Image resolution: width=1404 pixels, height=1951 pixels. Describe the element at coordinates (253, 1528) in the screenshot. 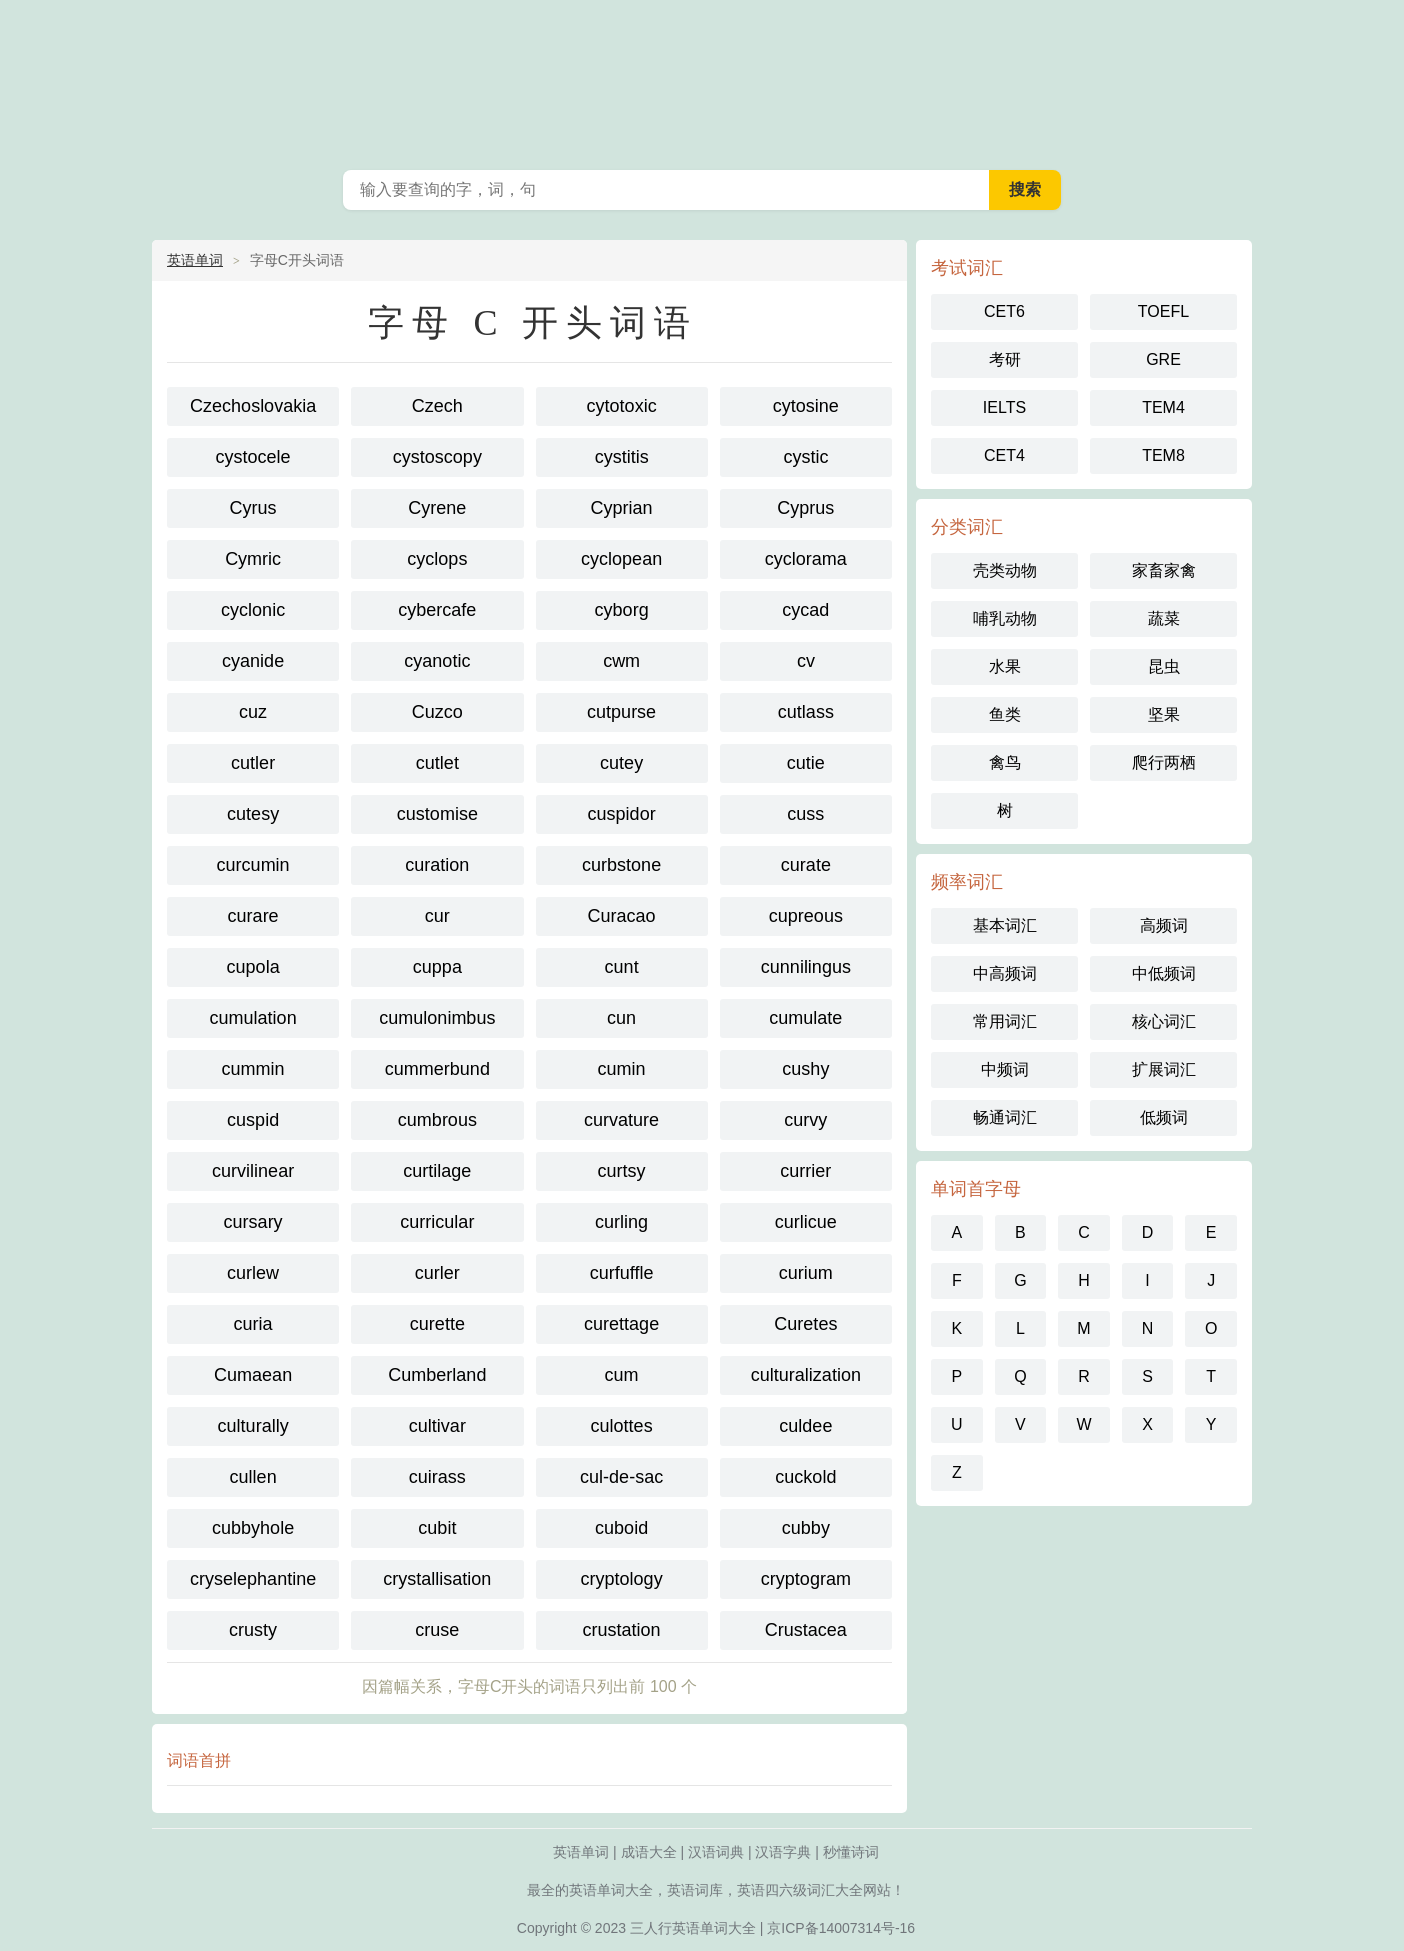

I see `cubbyhole` at that location.